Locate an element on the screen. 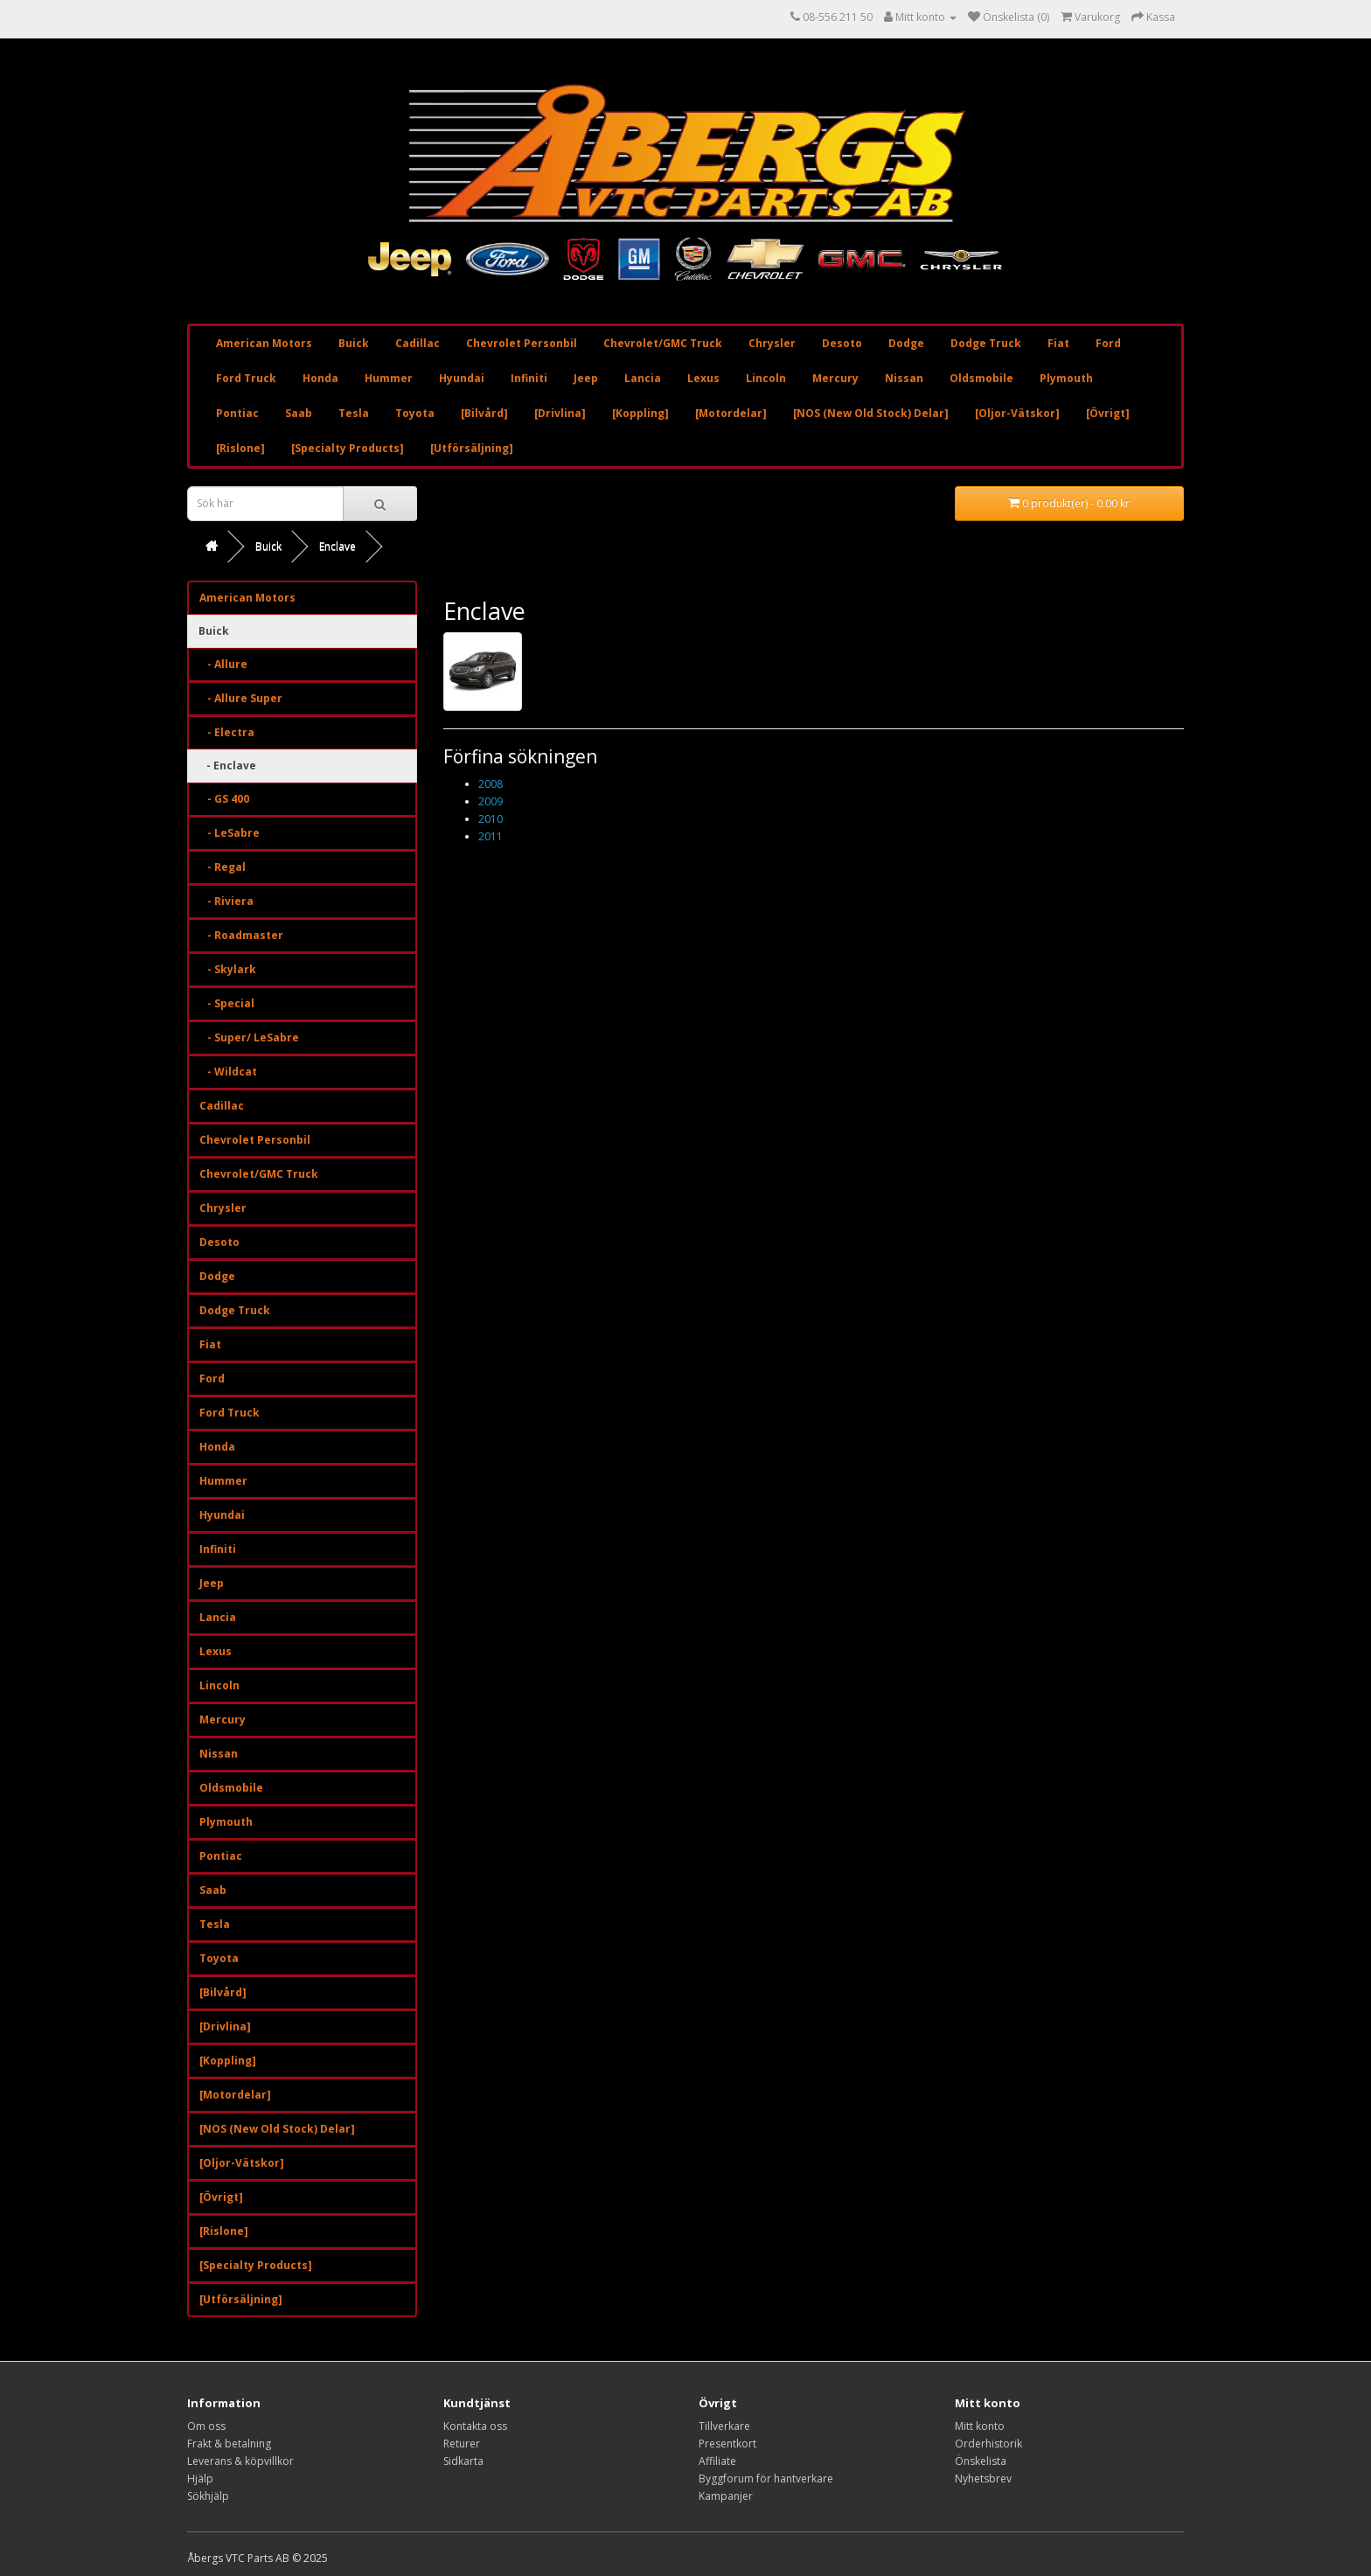 This screenshot has width=1371, height=2576. - GS 400 is located at coordinates (224, 798).